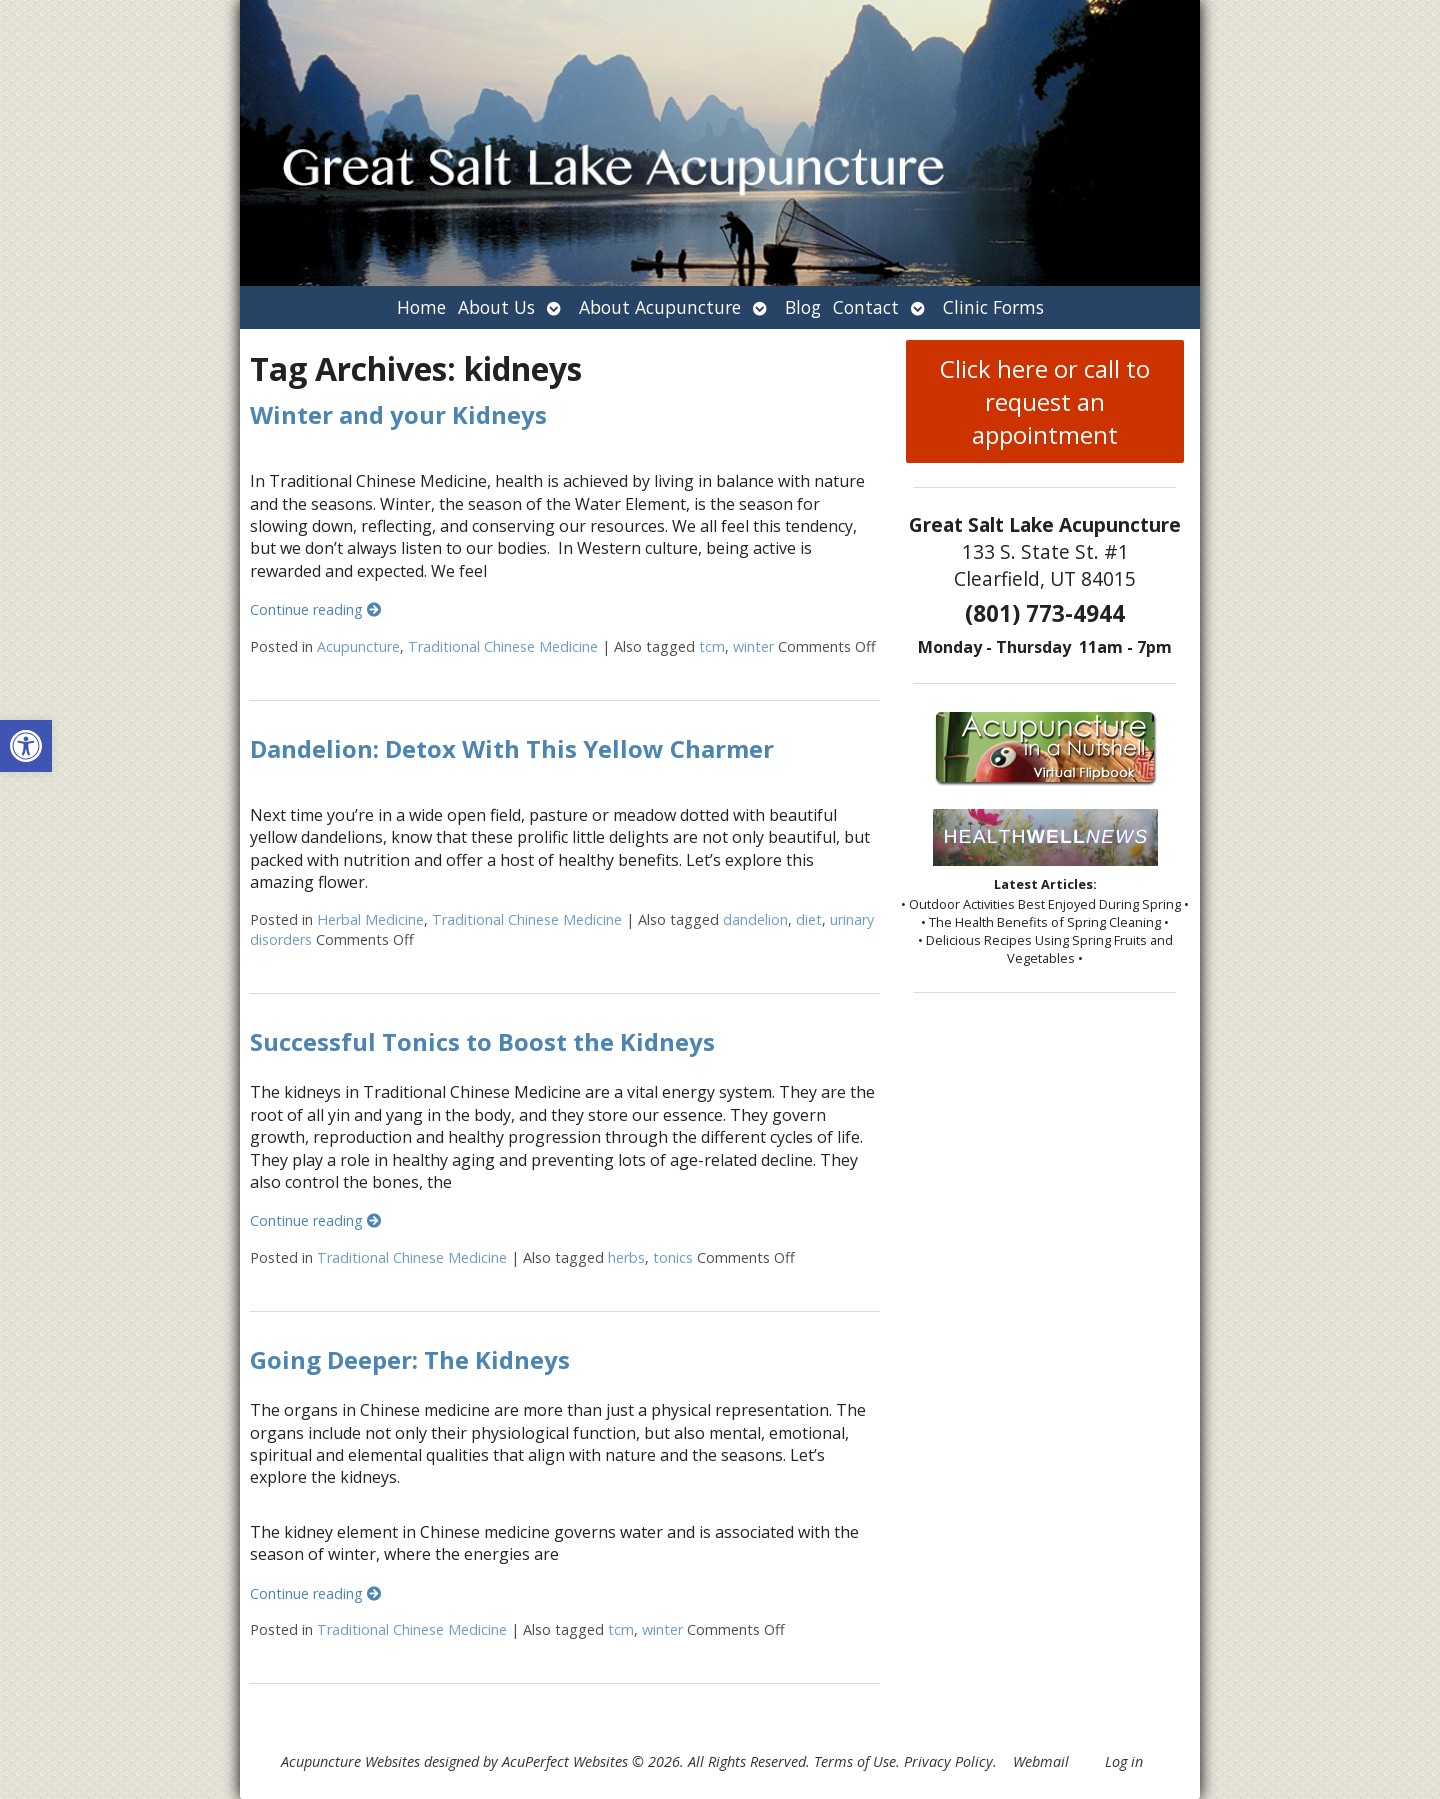 Image resolution: width=1440 pixels, height=1799 pixels. What do you see at coordinates (370, 919) in the screenshot?
I see `Herbal Medicine` at bounding box center [370, 919].